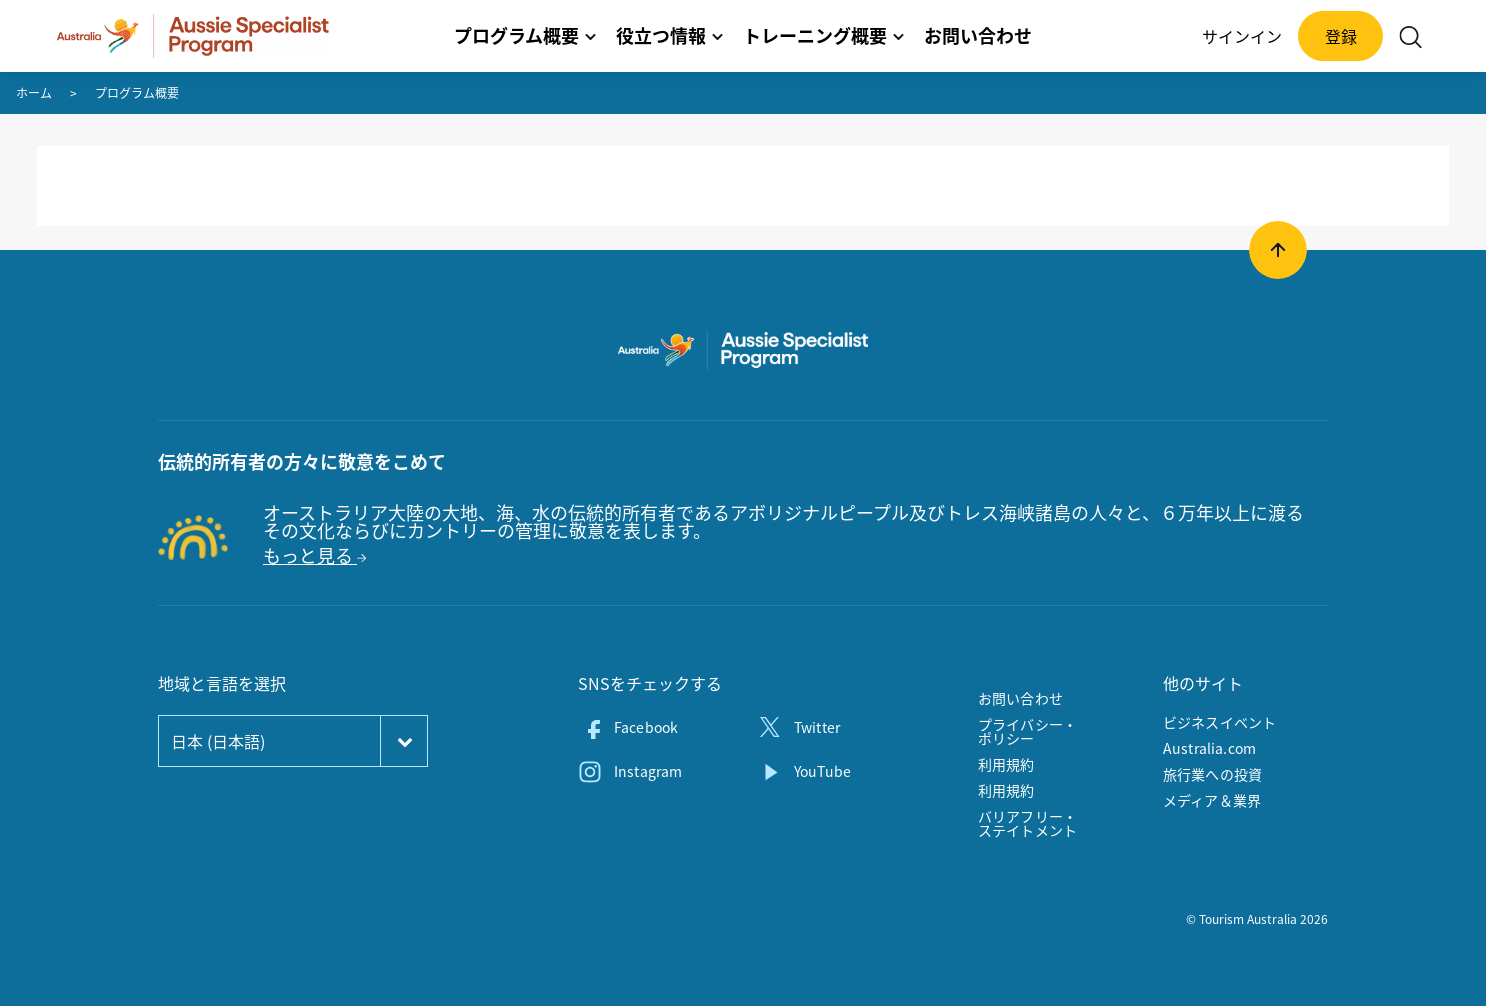 The height and width of the screenshot is (1006, 1486). Describe the element at coordinates (1212, 774) in the screenshot. I see `旅行業への投資` at that location.